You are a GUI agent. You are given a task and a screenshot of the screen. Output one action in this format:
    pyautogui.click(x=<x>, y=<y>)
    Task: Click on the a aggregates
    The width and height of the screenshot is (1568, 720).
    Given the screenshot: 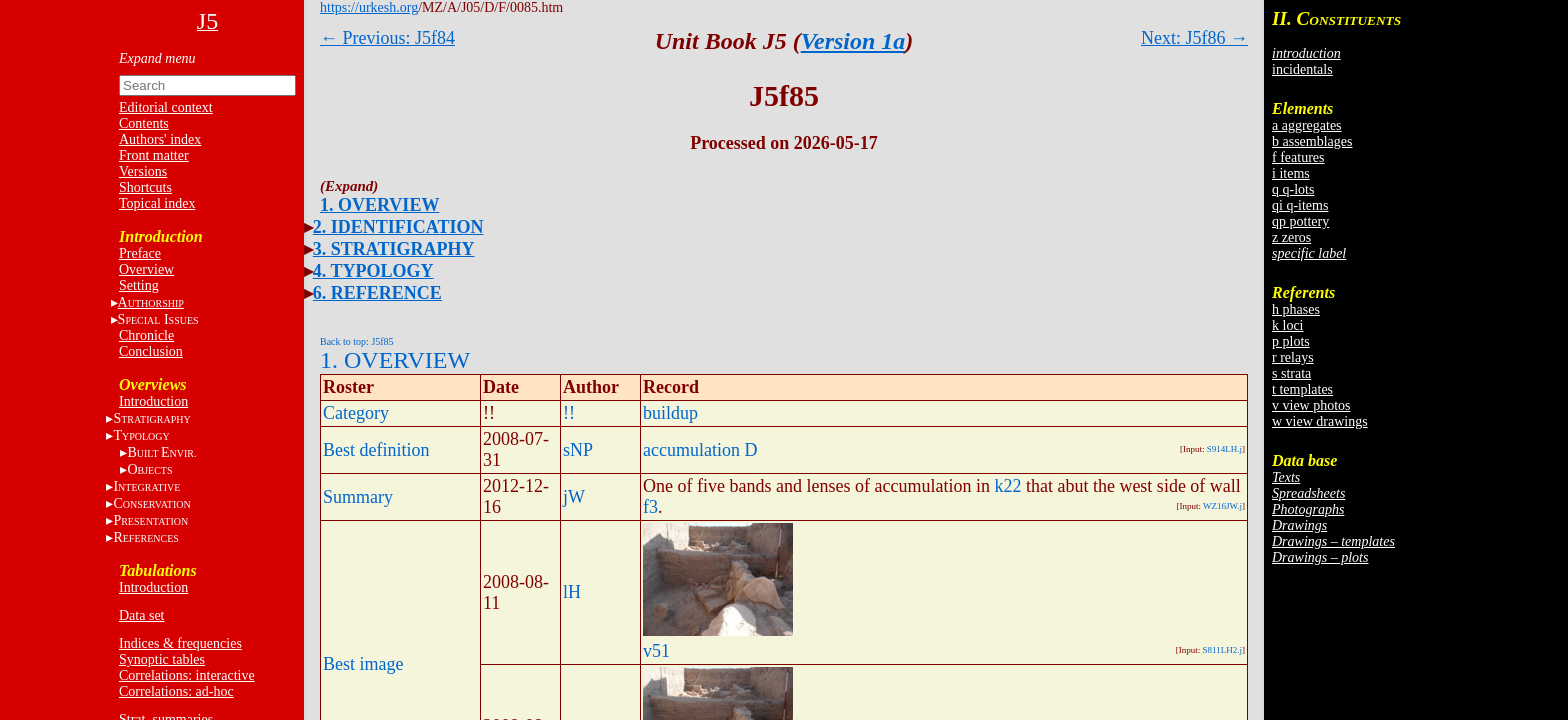 What is the action you would take?
    pyautogui.click(x=1307, y=125)
    